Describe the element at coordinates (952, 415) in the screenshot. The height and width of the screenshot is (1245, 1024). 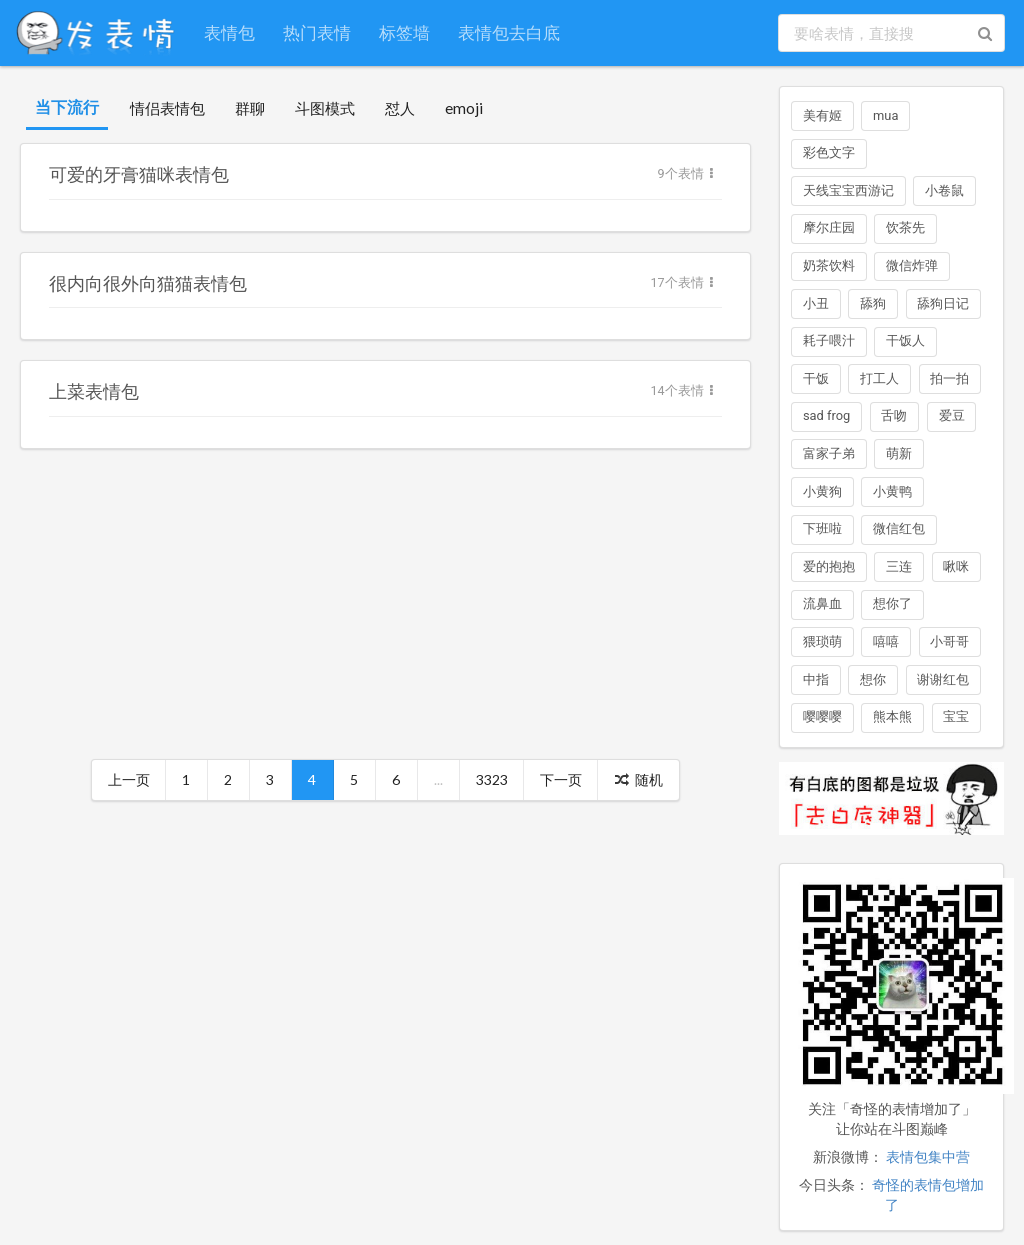
I see `爱豆` at that location.